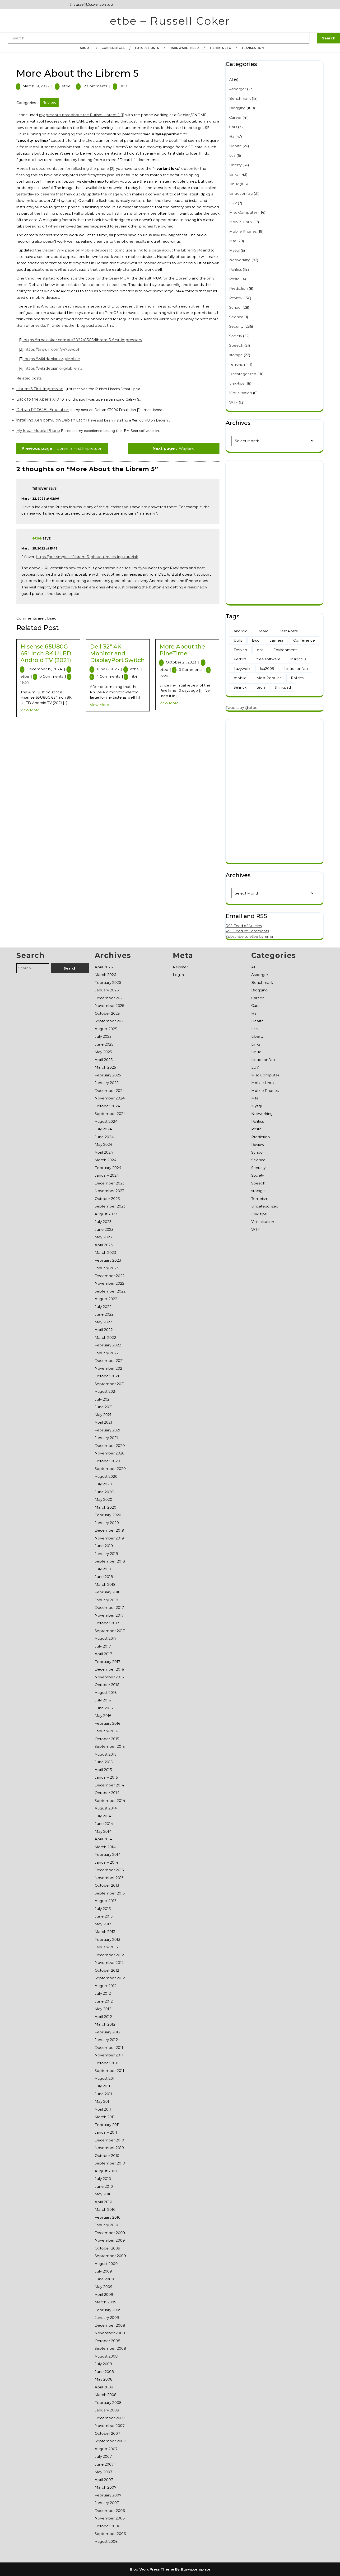 This screenshot has width=340, height=2576. I want to click on October 2016, so click(107, 1684).